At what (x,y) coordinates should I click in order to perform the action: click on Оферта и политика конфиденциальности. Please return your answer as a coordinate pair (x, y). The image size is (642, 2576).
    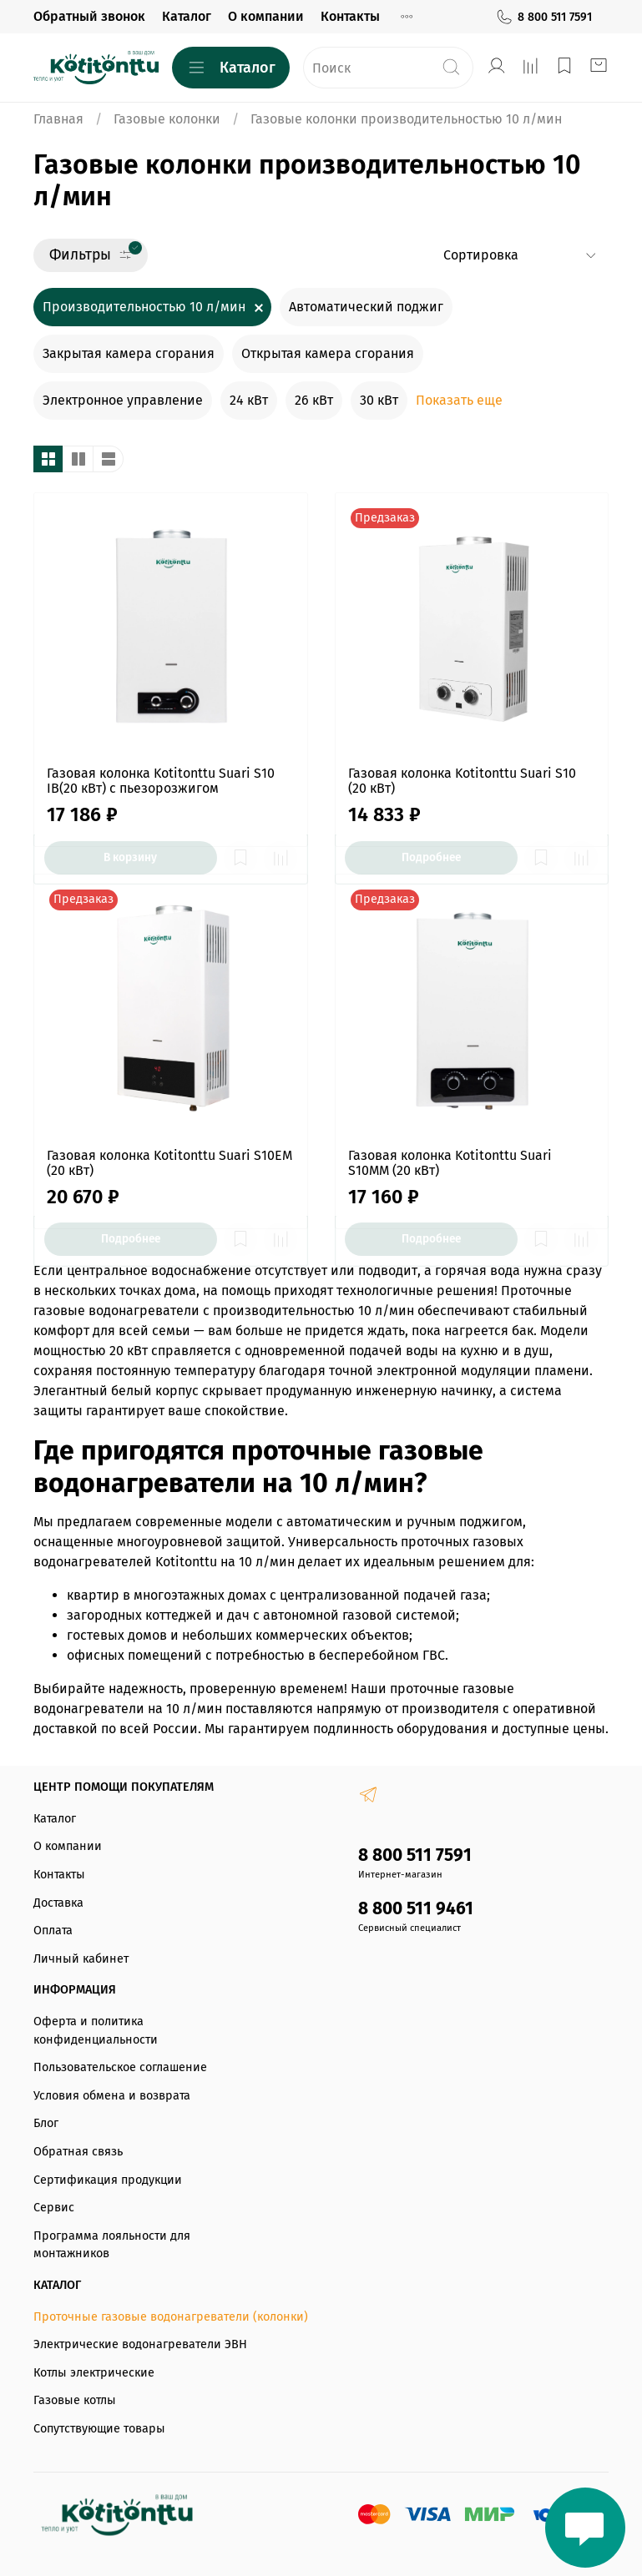
    Looking at the image, I should click on (95, 2030).